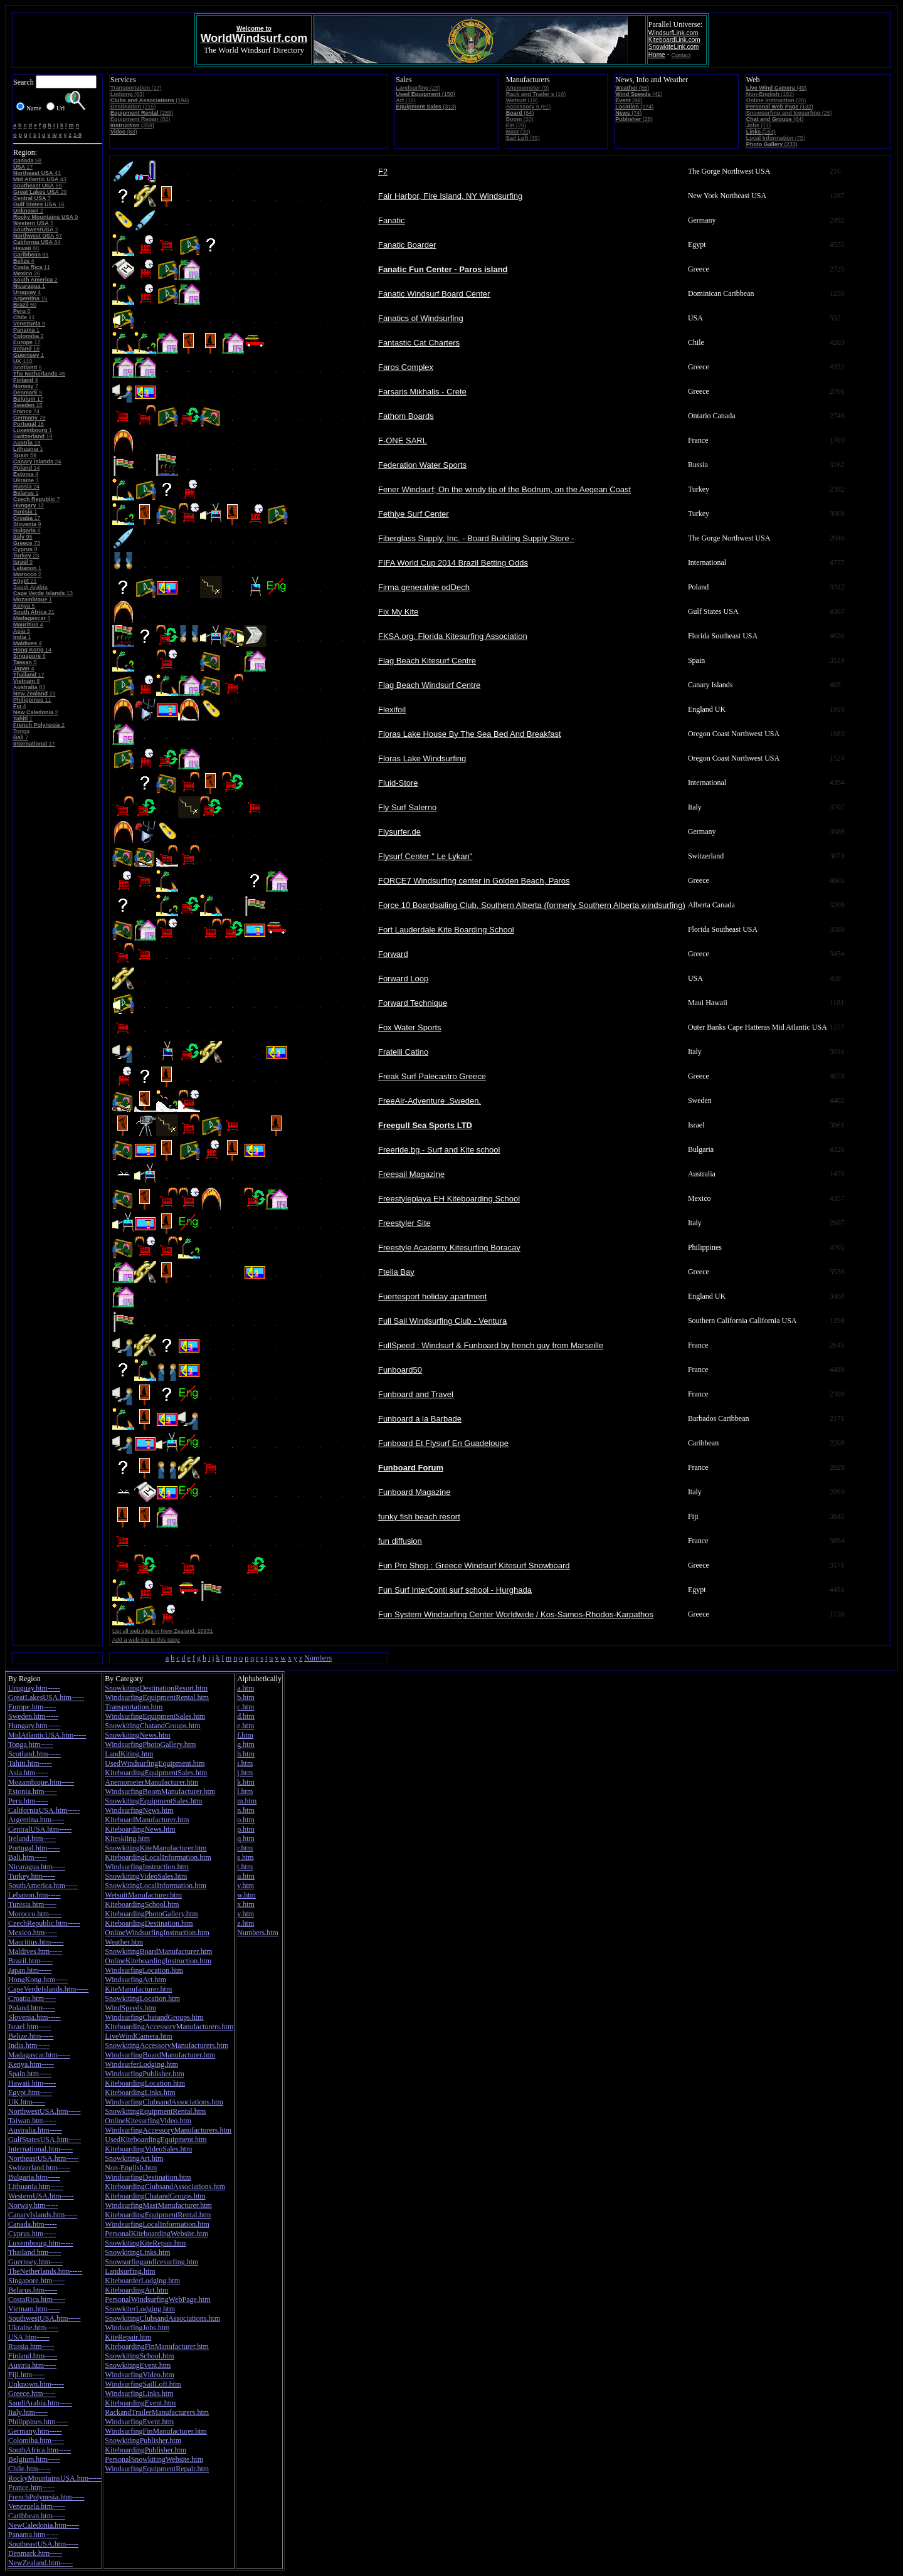 This screenshot has width=903, height=2576. What do you see at coordinates (32, 2356) in the screenshot?
I see `Finland.htm-----` at bounding box center [32, 2356].